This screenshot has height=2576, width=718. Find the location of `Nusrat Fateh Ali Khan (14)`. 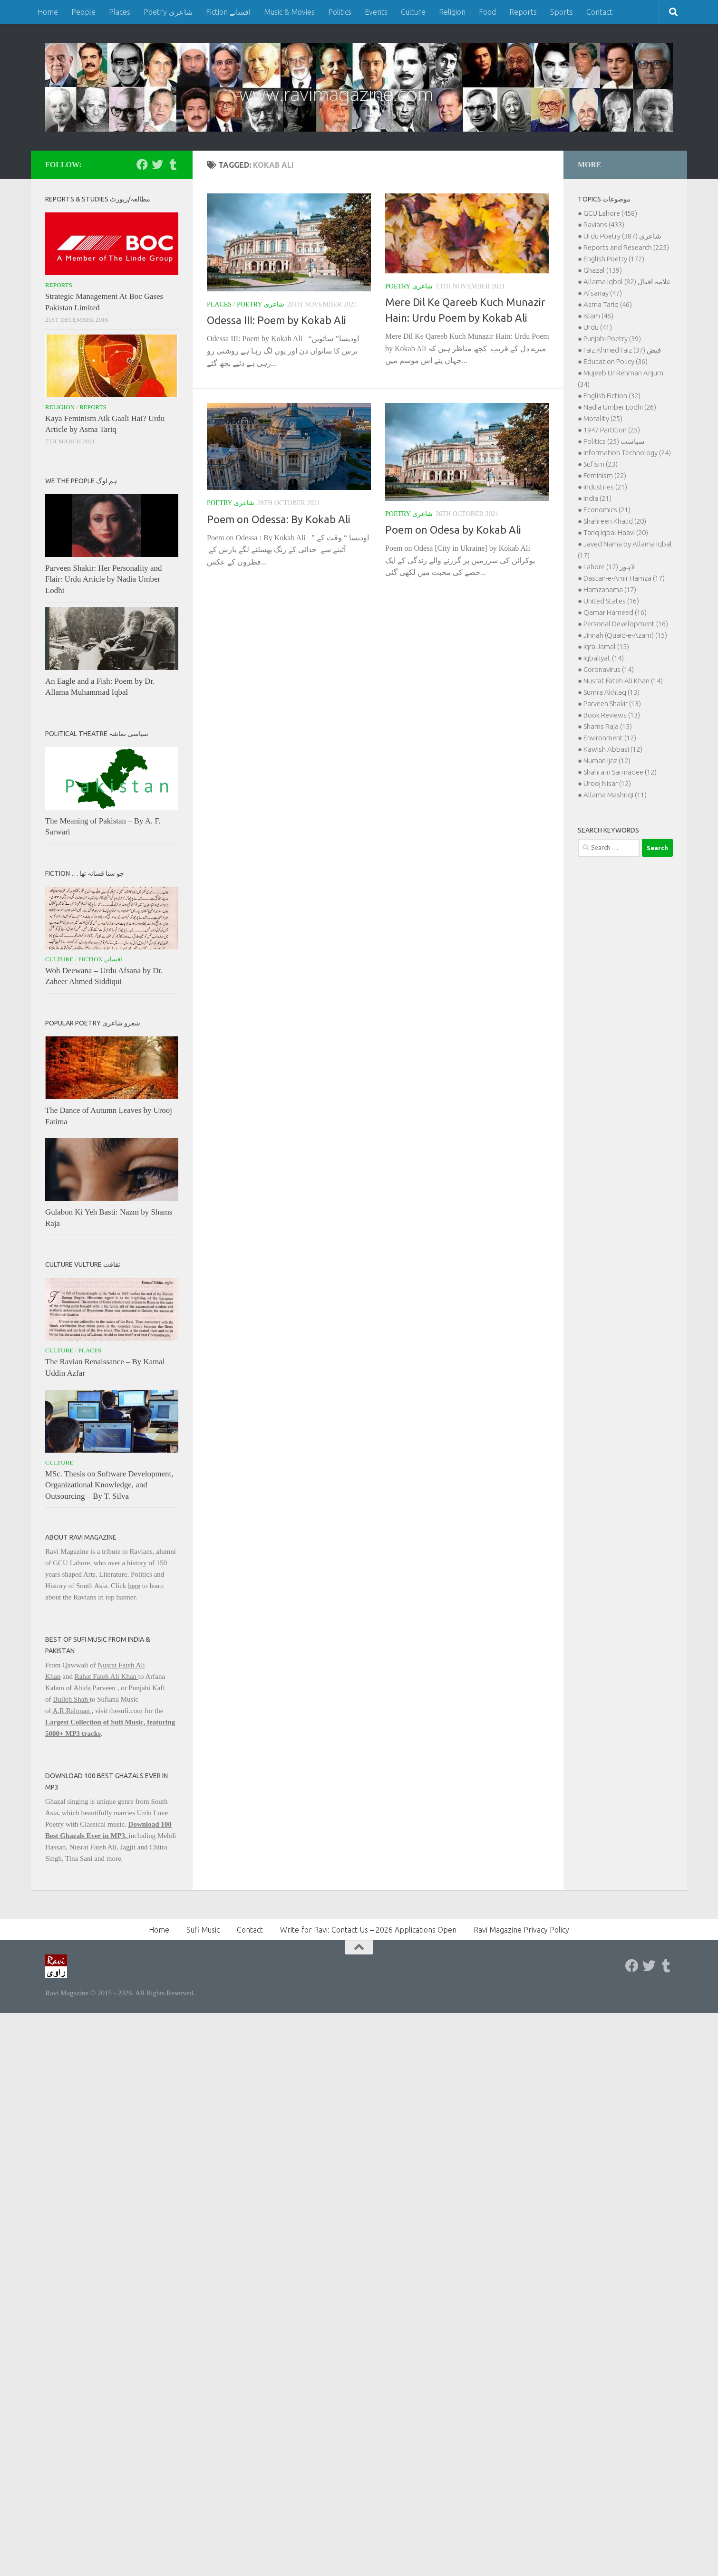

Nusrat Fateh Ali Khan (14) is located at coordinates (623, 681).